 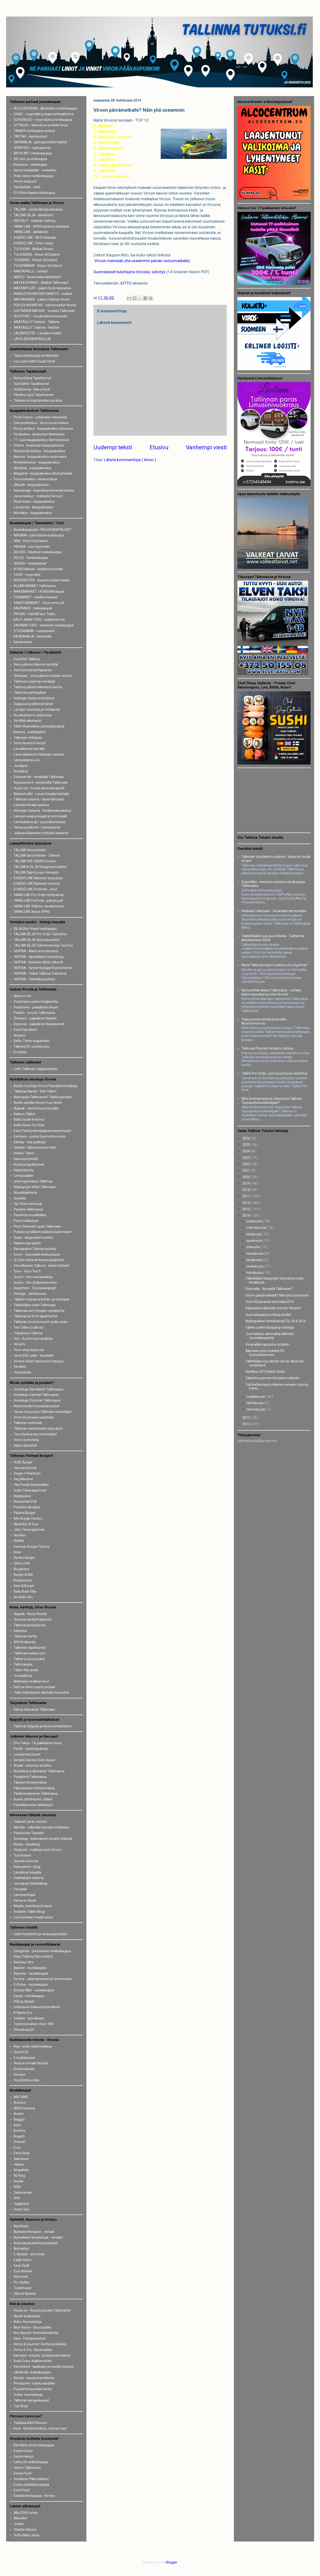 I want to click on Viron SSS-radio - kuuntele!, so click(x=34, y=1355).